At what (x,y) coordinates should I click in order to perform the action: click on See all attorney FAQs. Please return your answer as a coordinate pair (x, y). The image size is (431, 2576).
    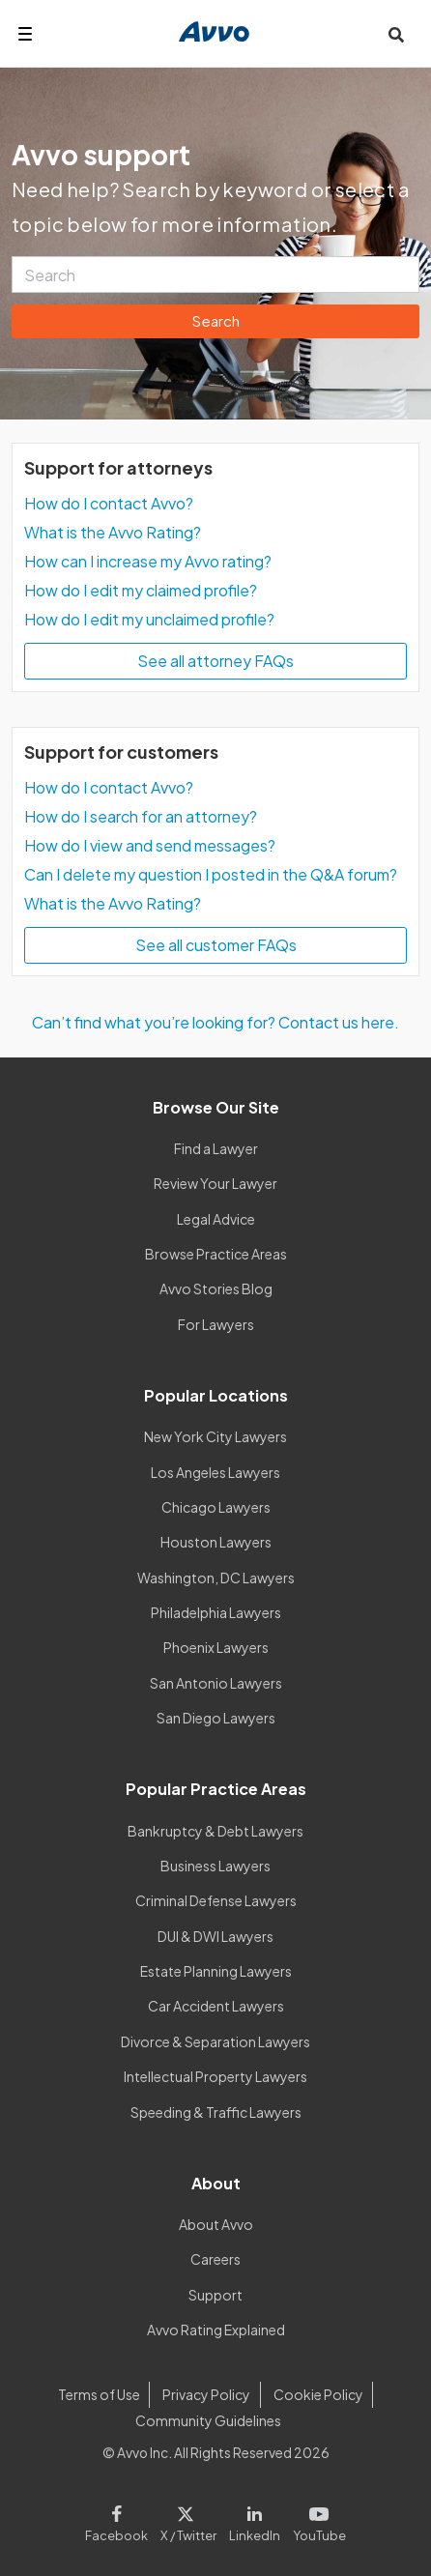
    Looking at the image, I should click on (215, 661).